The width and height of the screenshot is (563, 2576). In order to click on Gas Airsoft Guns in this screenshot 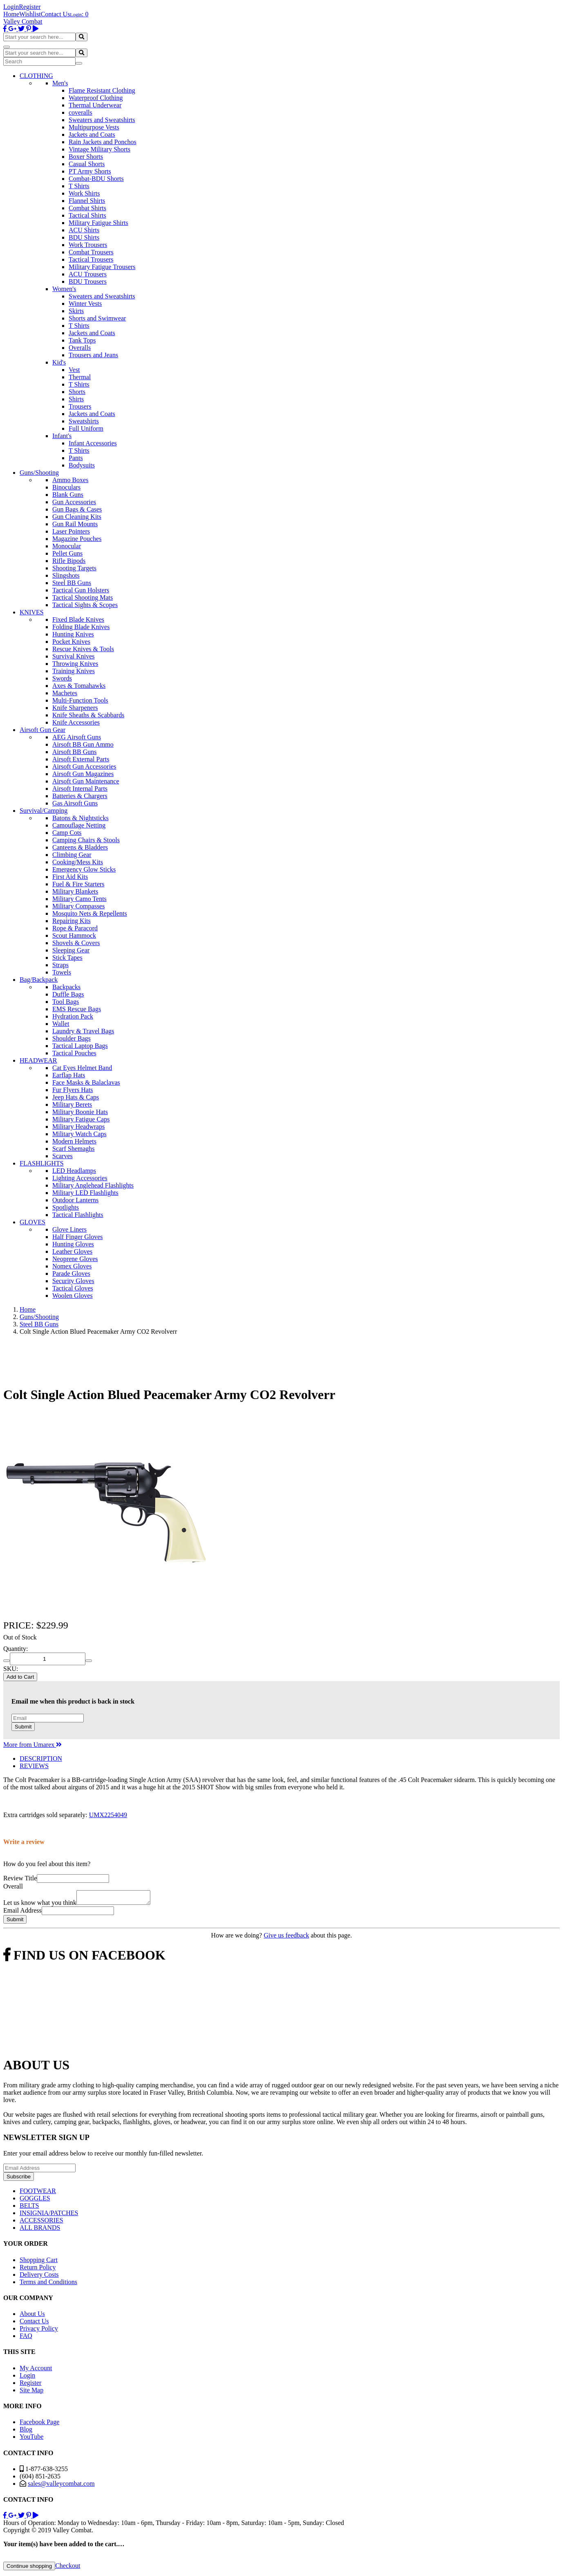, I will do `click(75, 803)`.